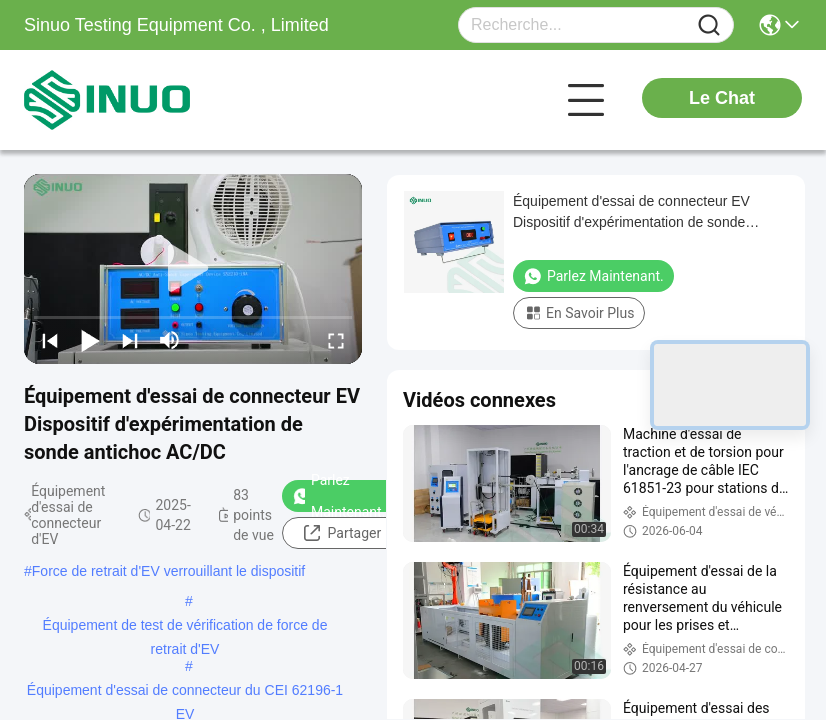 Image resolution: width=826 pixels, height=720 pixels. Describe the element at coordinates (130, 340) in the screenshot. I see `[next]` at that location.